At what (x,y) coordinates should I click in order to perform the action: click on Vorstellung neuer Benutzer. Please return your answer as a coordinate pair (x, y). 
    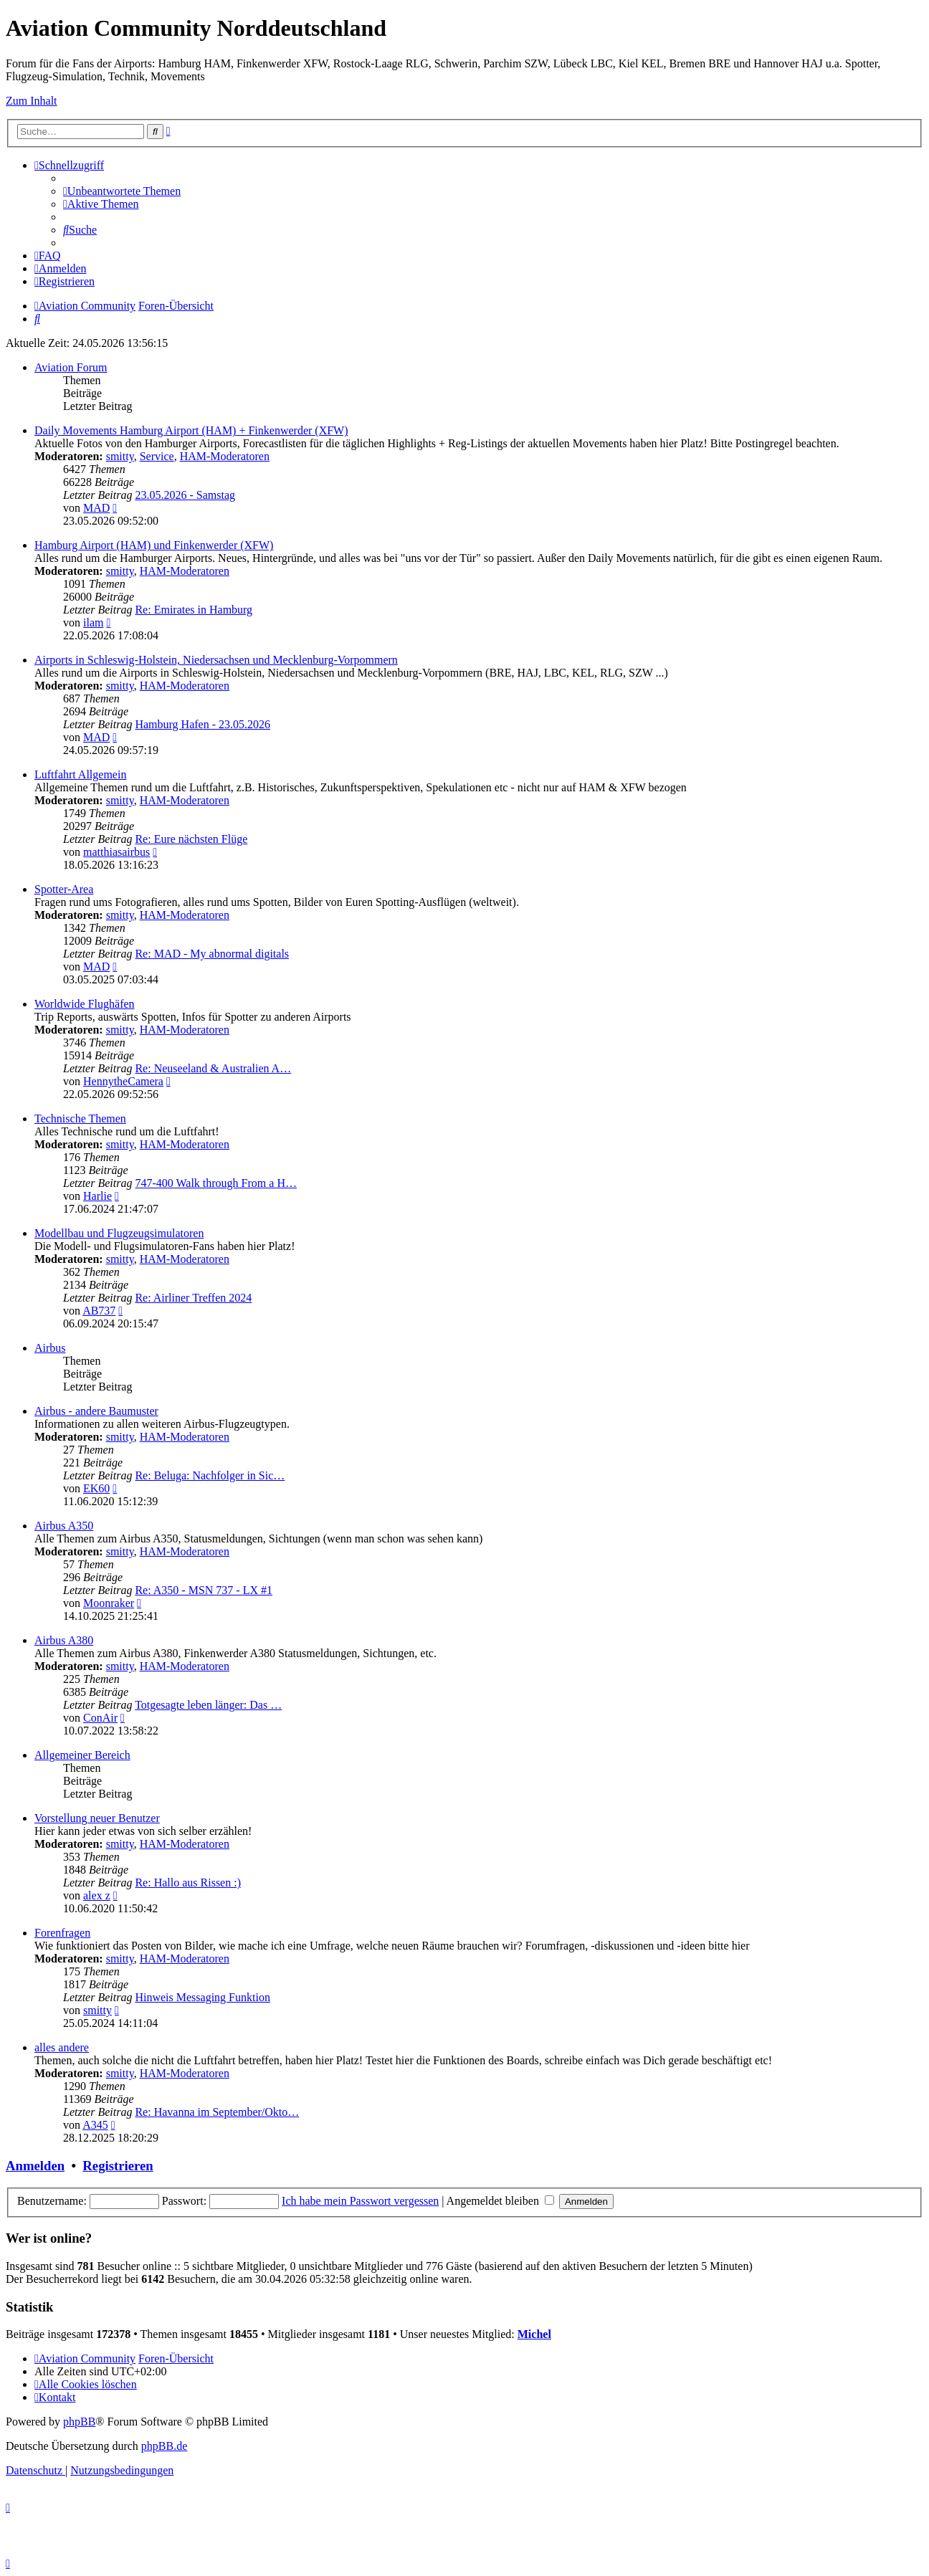
    Looking at the image, I should click on (97, 1818).